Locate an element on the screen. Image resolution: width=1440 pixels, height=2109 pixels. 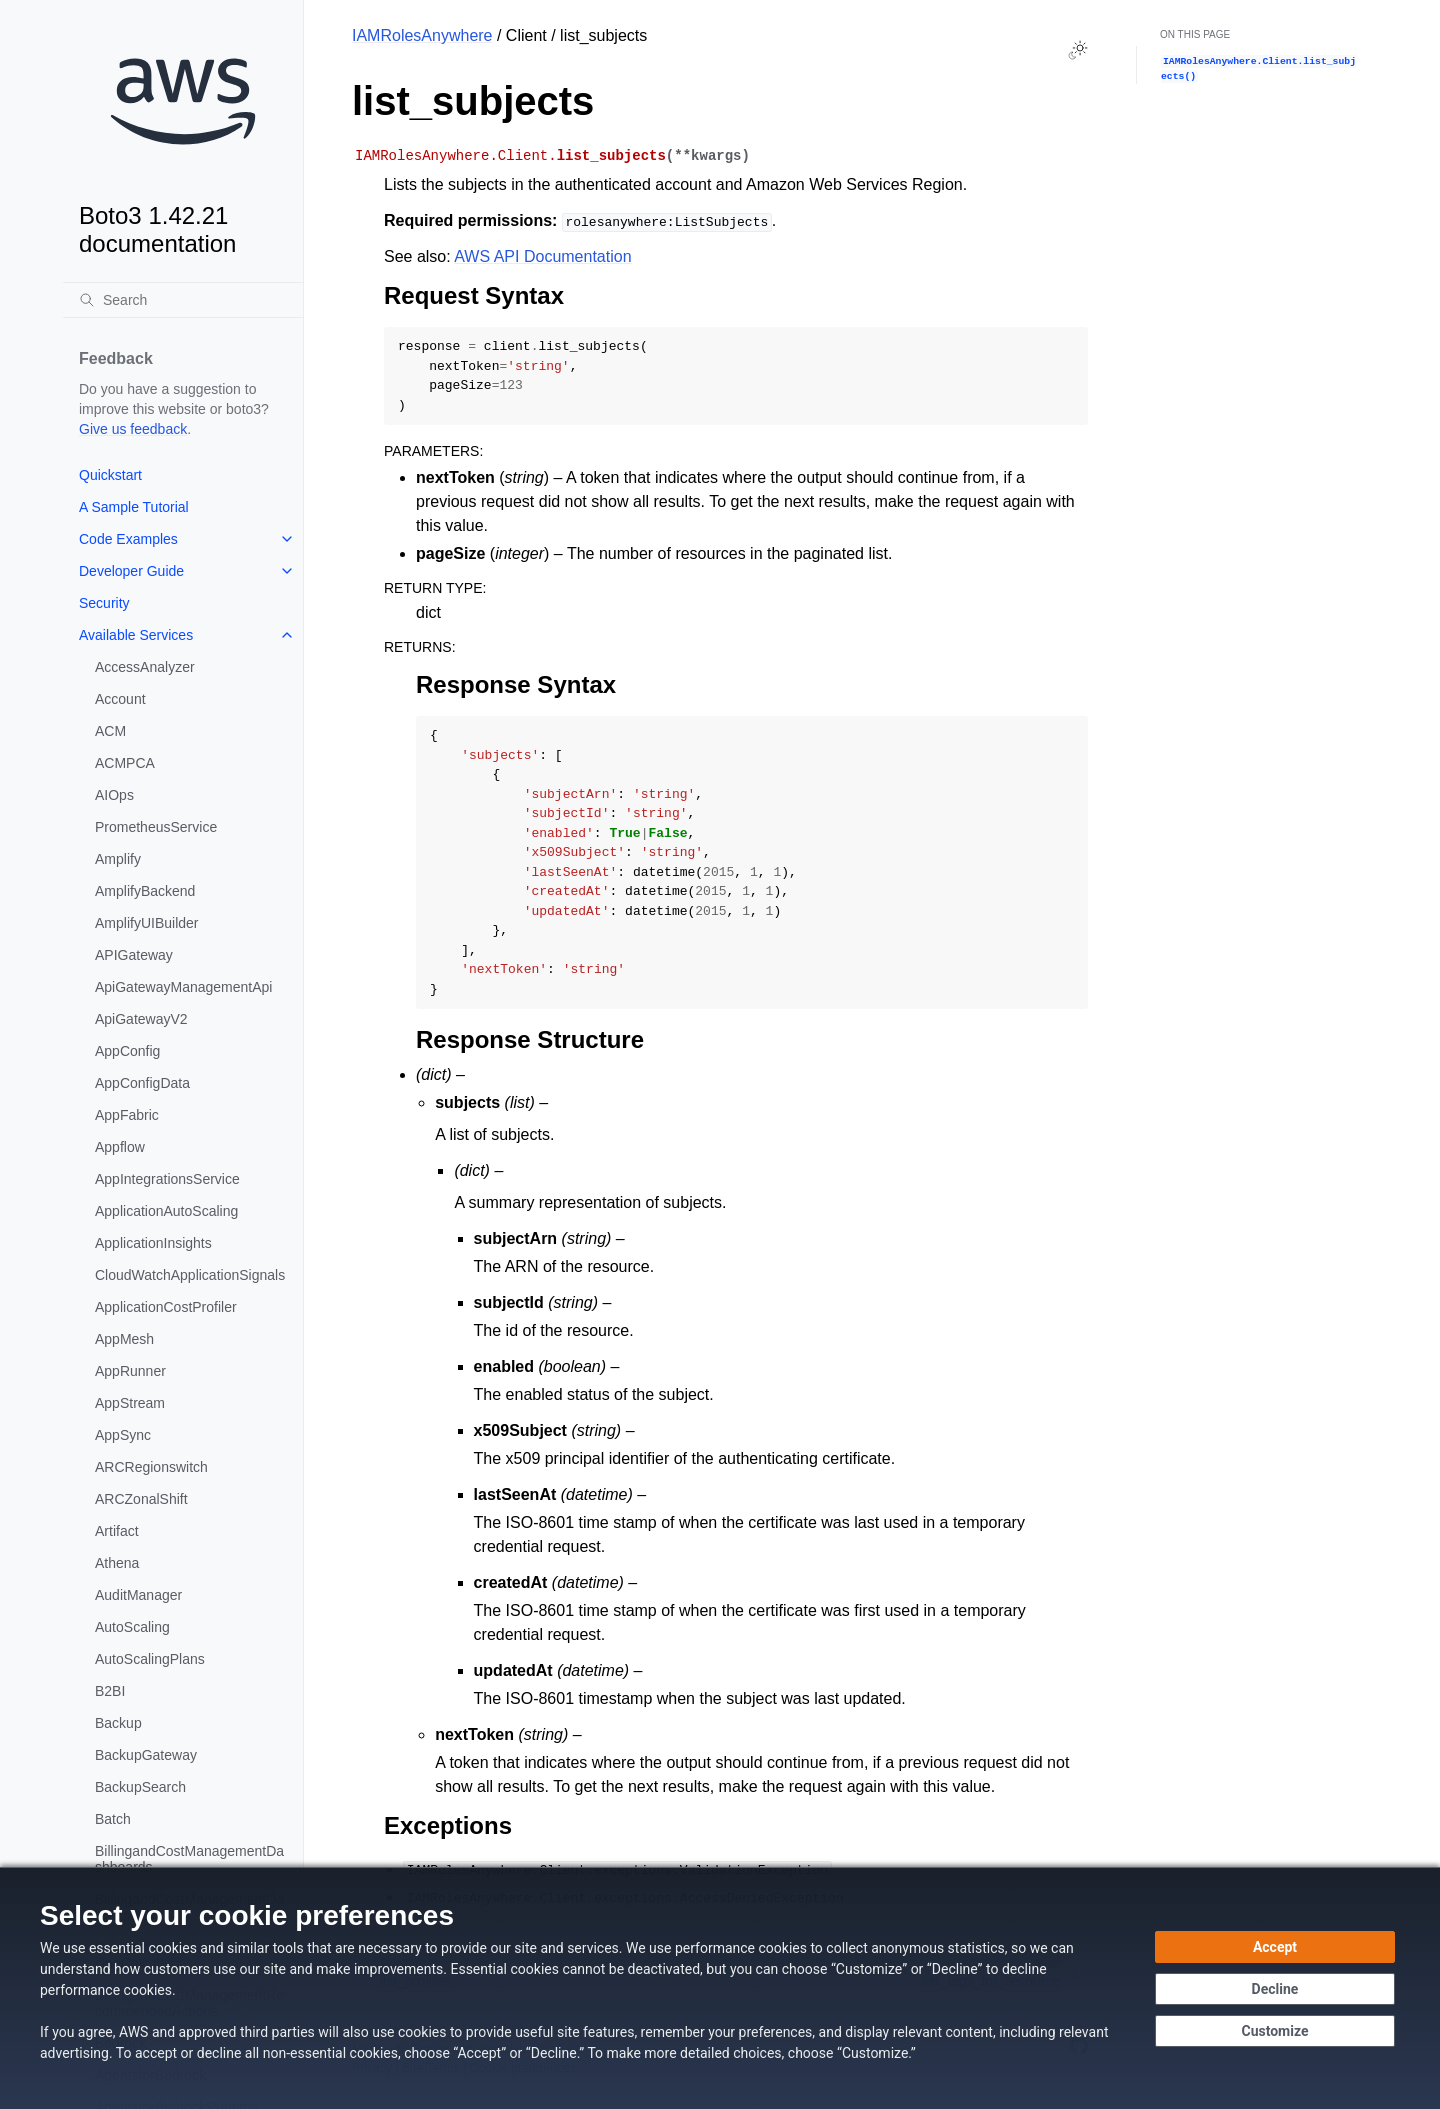
APIGateway is located at coordinates (134, 955).